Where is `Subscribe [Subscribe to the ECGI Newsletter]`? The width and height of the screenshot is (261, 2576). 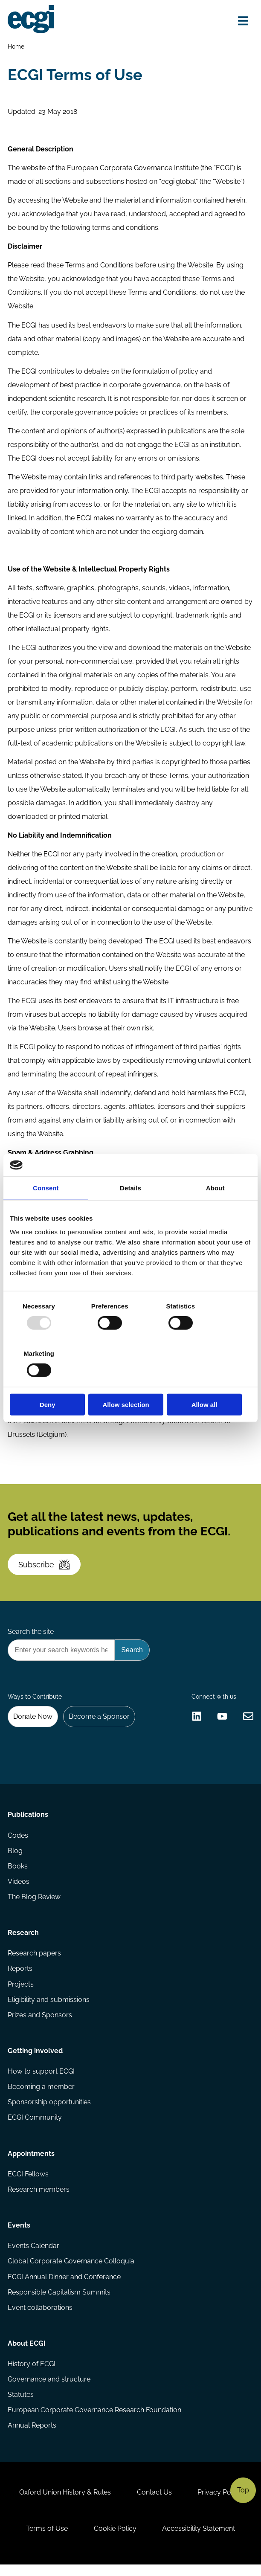
Subscribe [Subscribe to the ECGI Newsletter] is located at coordinates (44, 1568).